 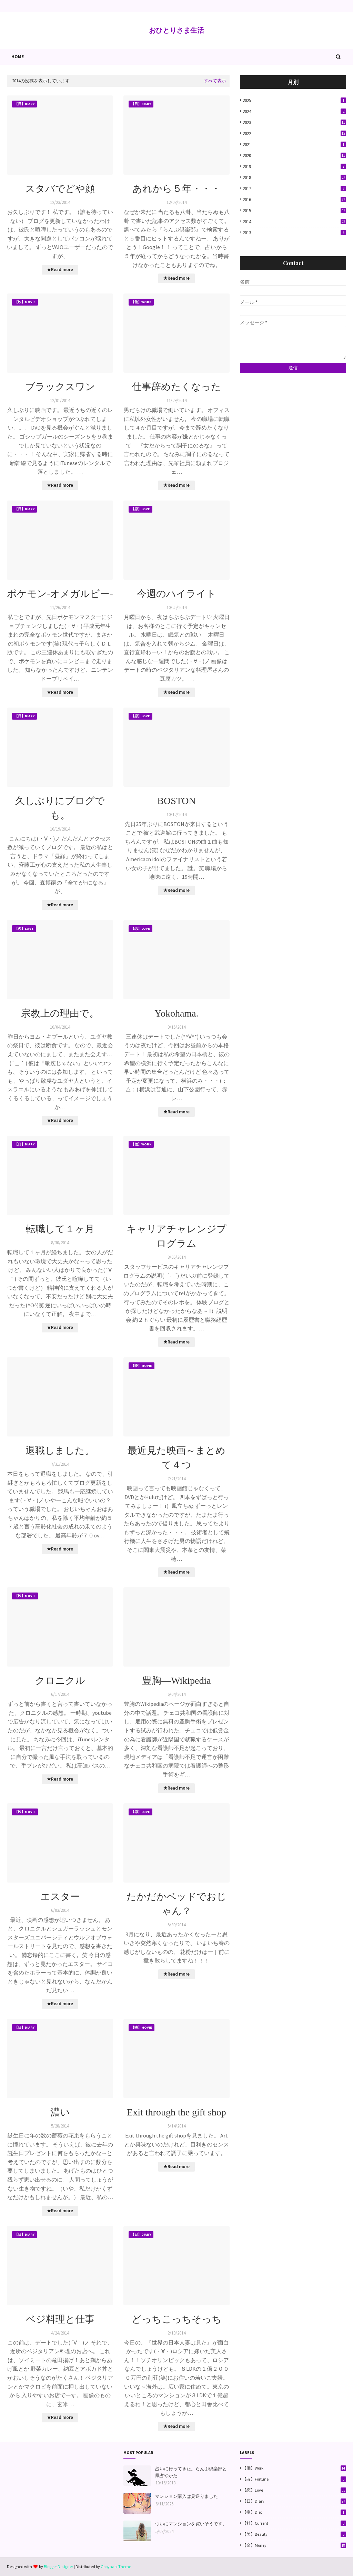 I want to click on 【占】Fortune, so click(x=294, y=2479).